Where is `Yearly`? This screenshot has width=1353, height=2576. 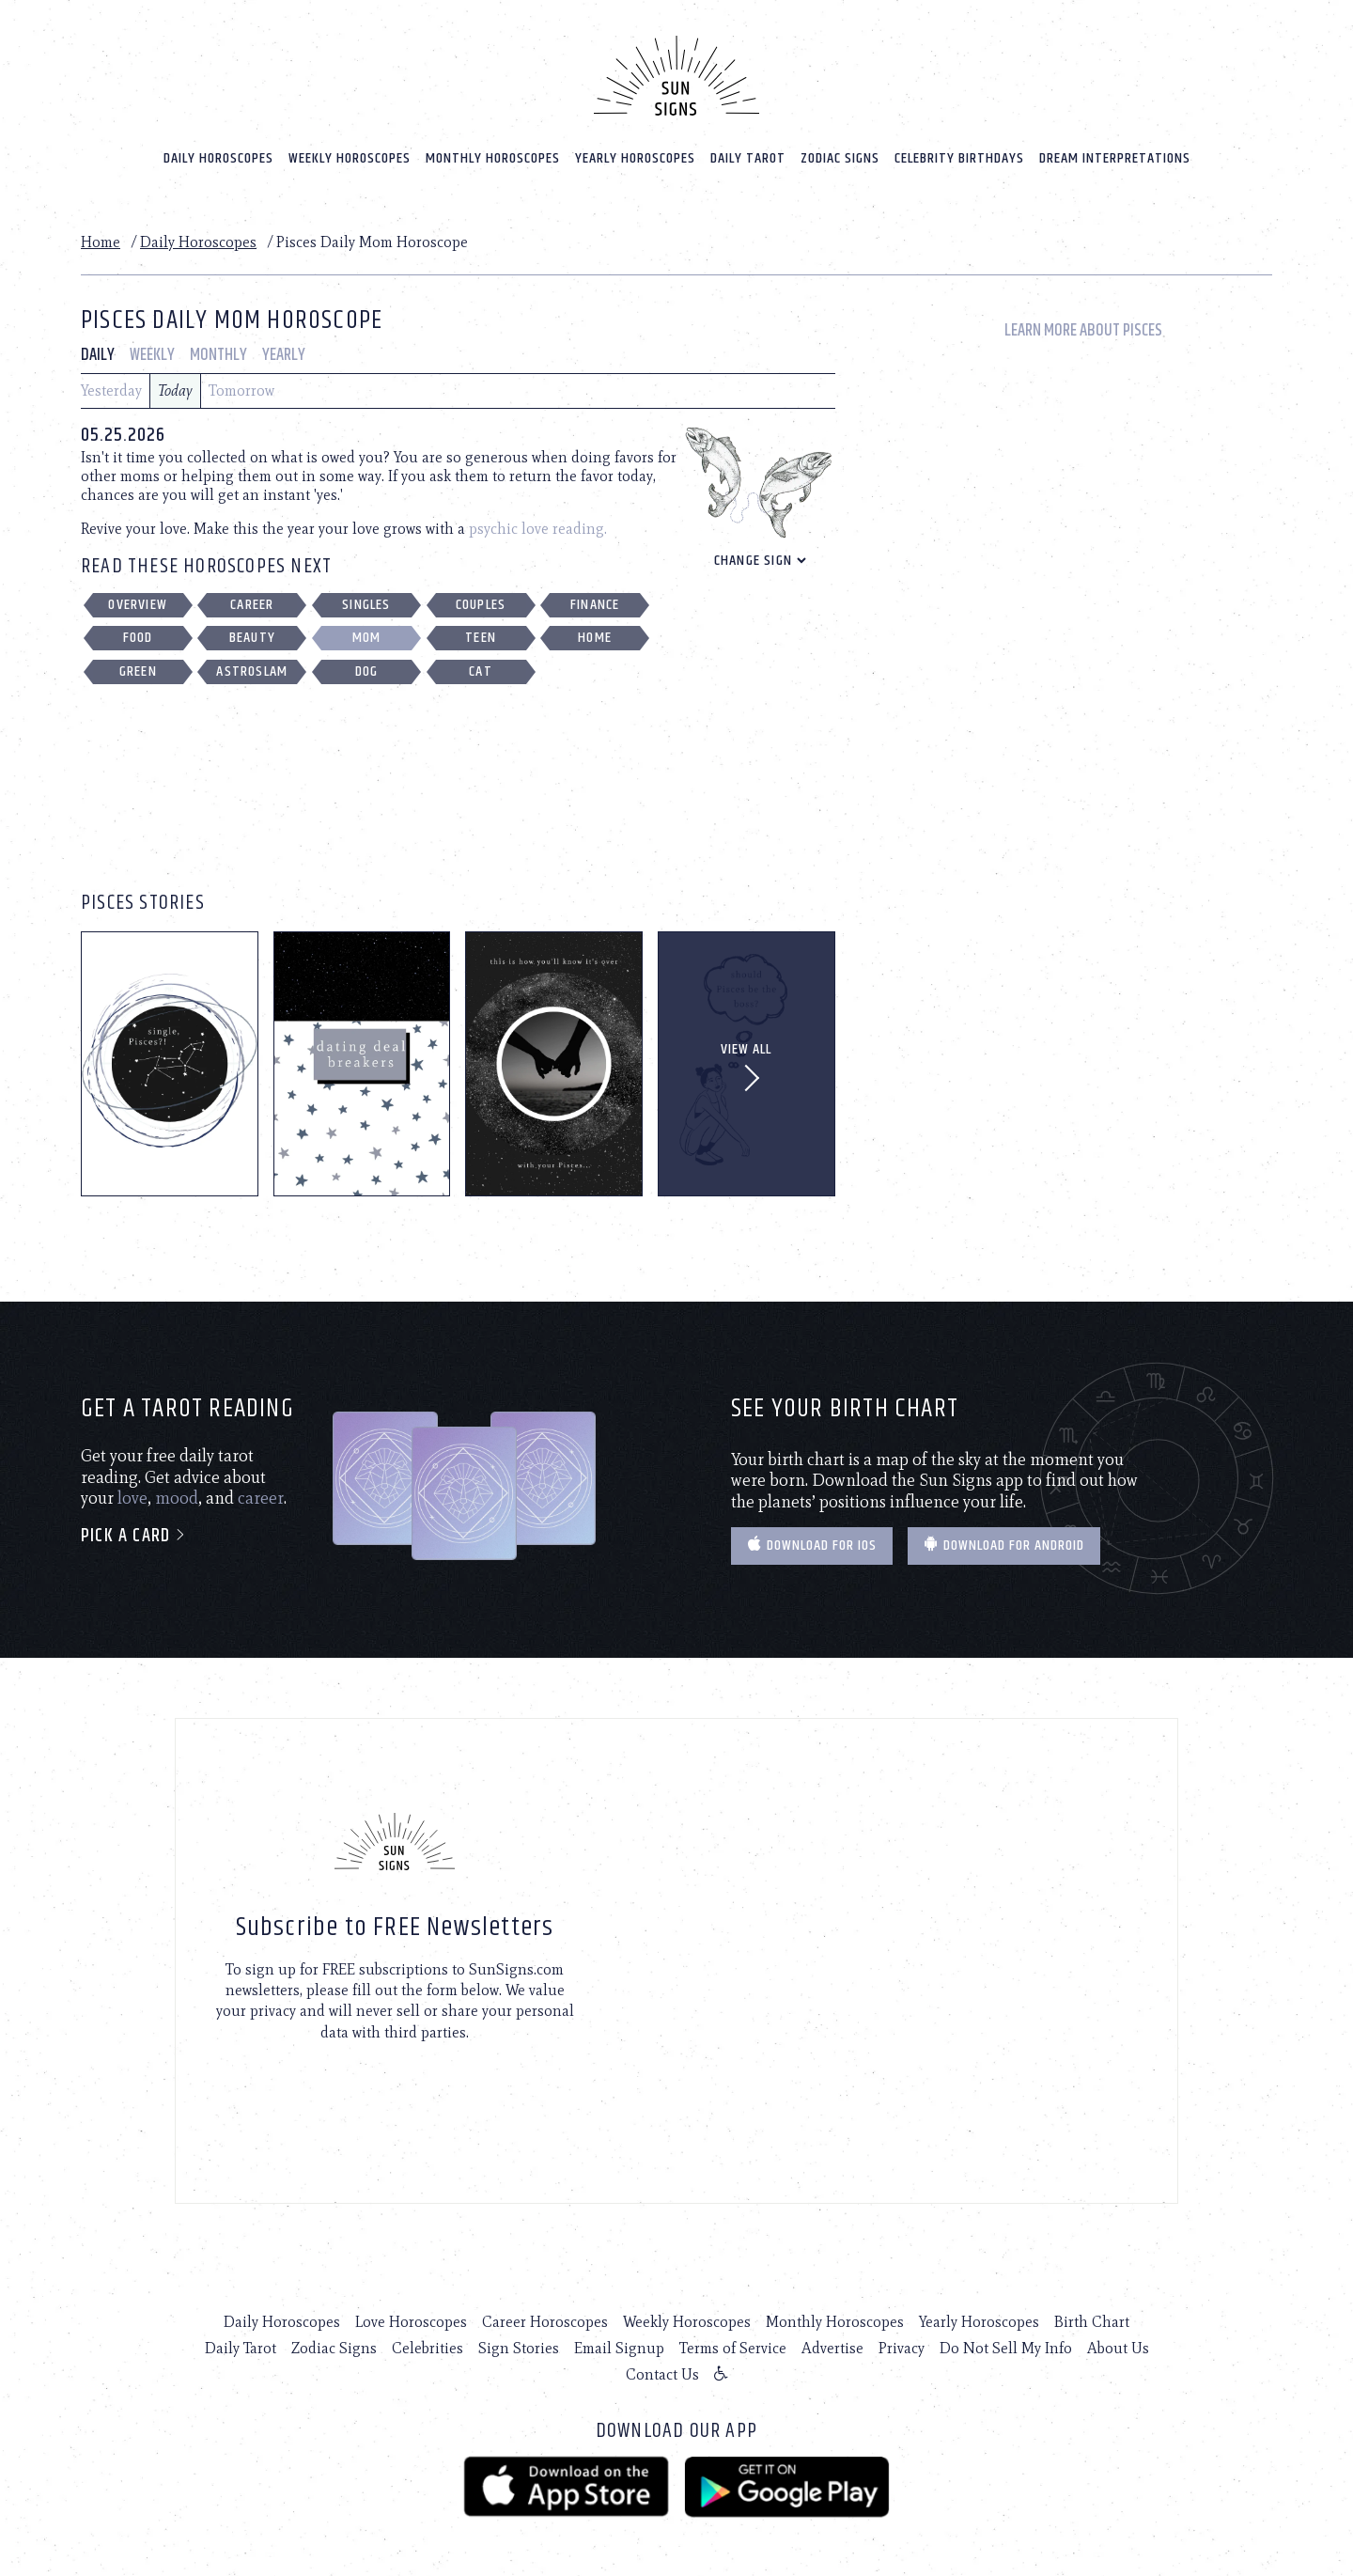 Yearly is located at coordinates (283, 349).